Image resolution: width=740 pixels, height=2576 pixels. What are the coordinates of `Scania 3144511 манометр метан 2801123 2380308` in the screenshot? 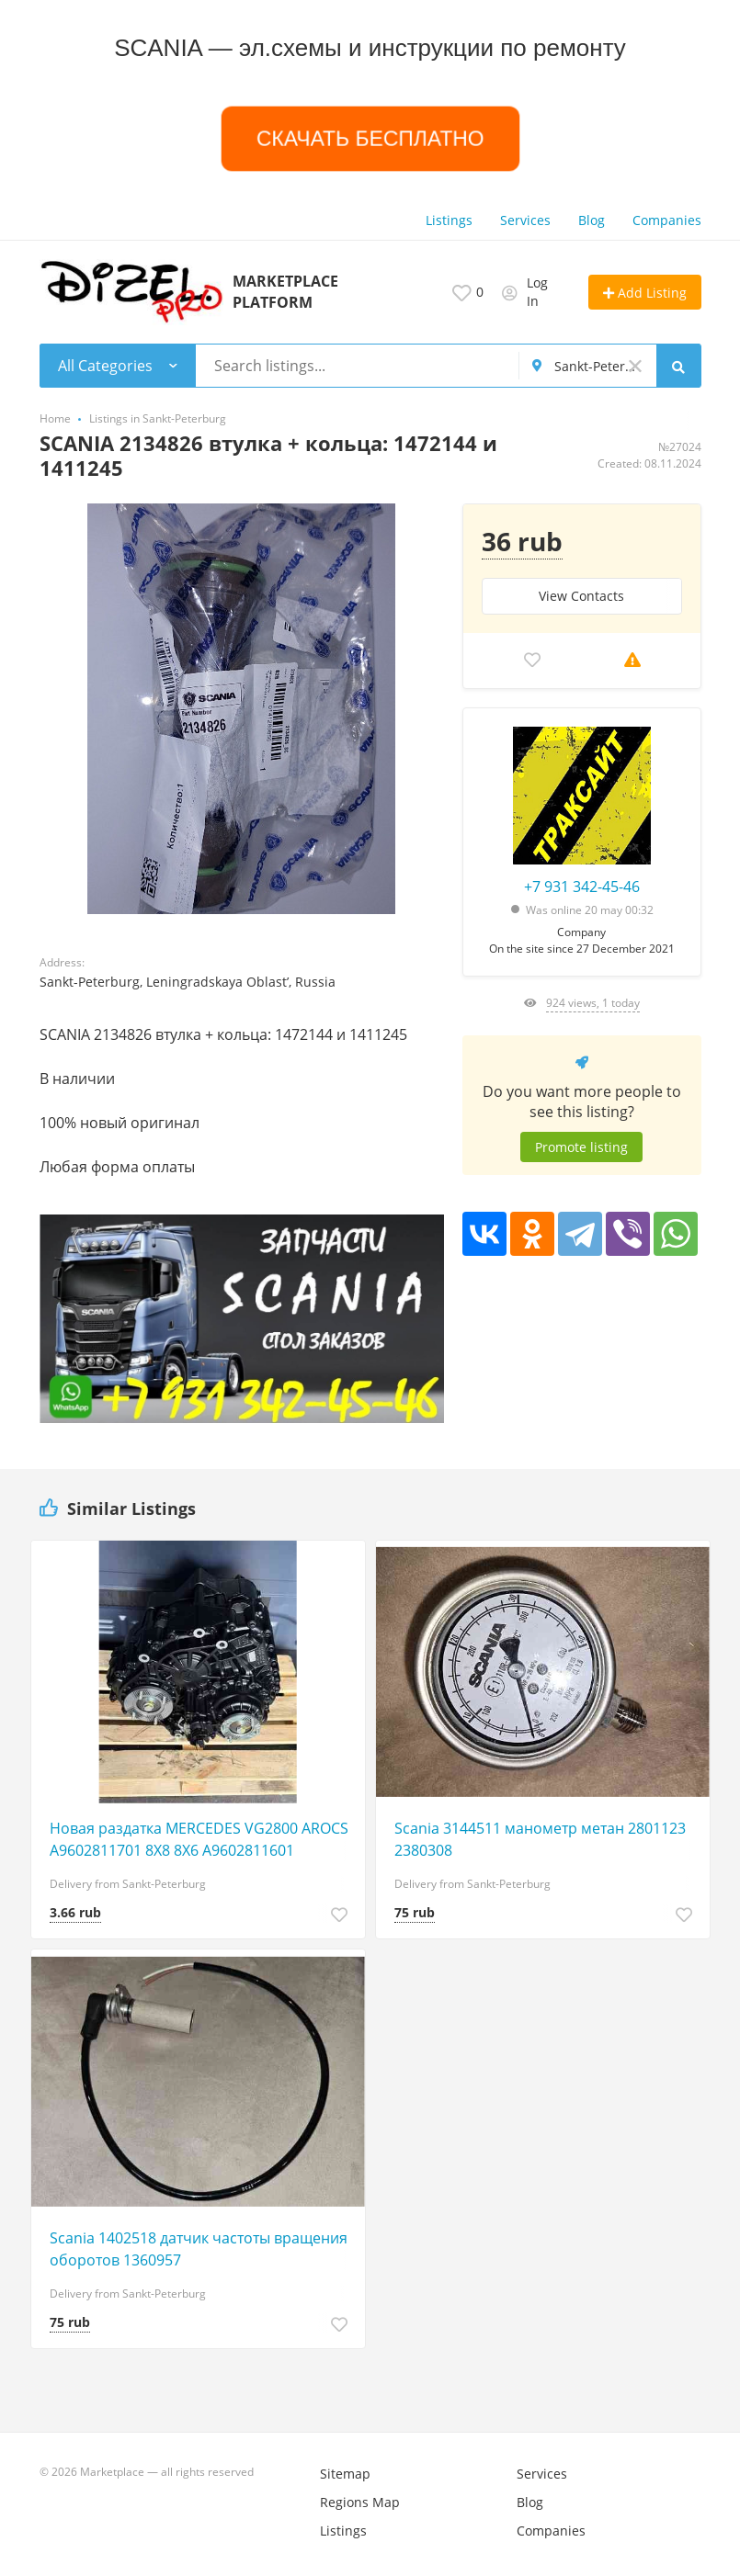 It's located at (540, 1839).